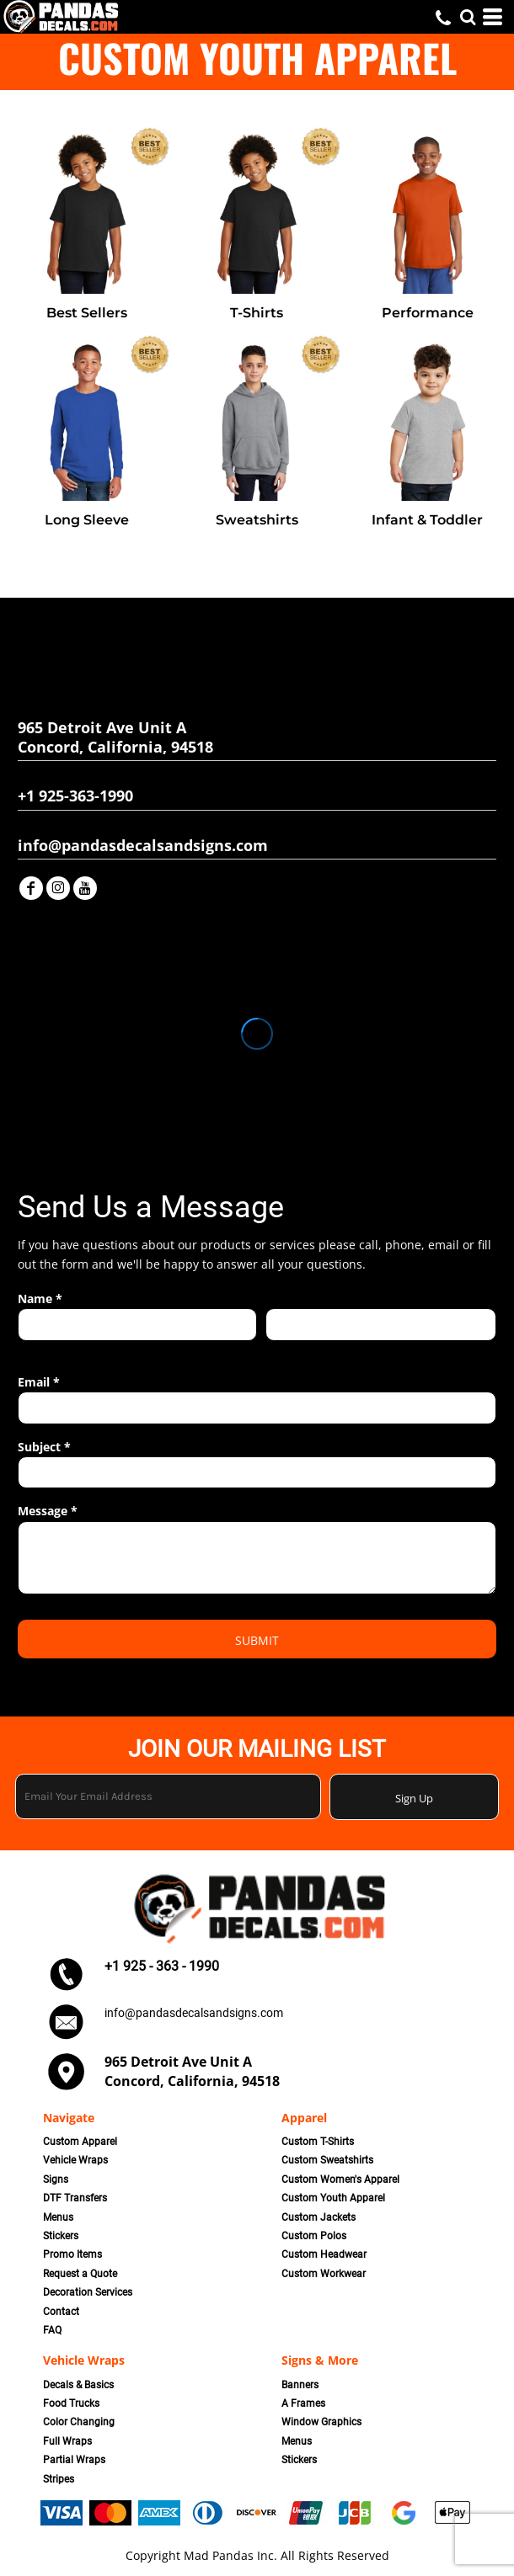 The height and width of the screenshot is (2576, 514). I want to click on Vehicle Wraps, so click(75, 2160).